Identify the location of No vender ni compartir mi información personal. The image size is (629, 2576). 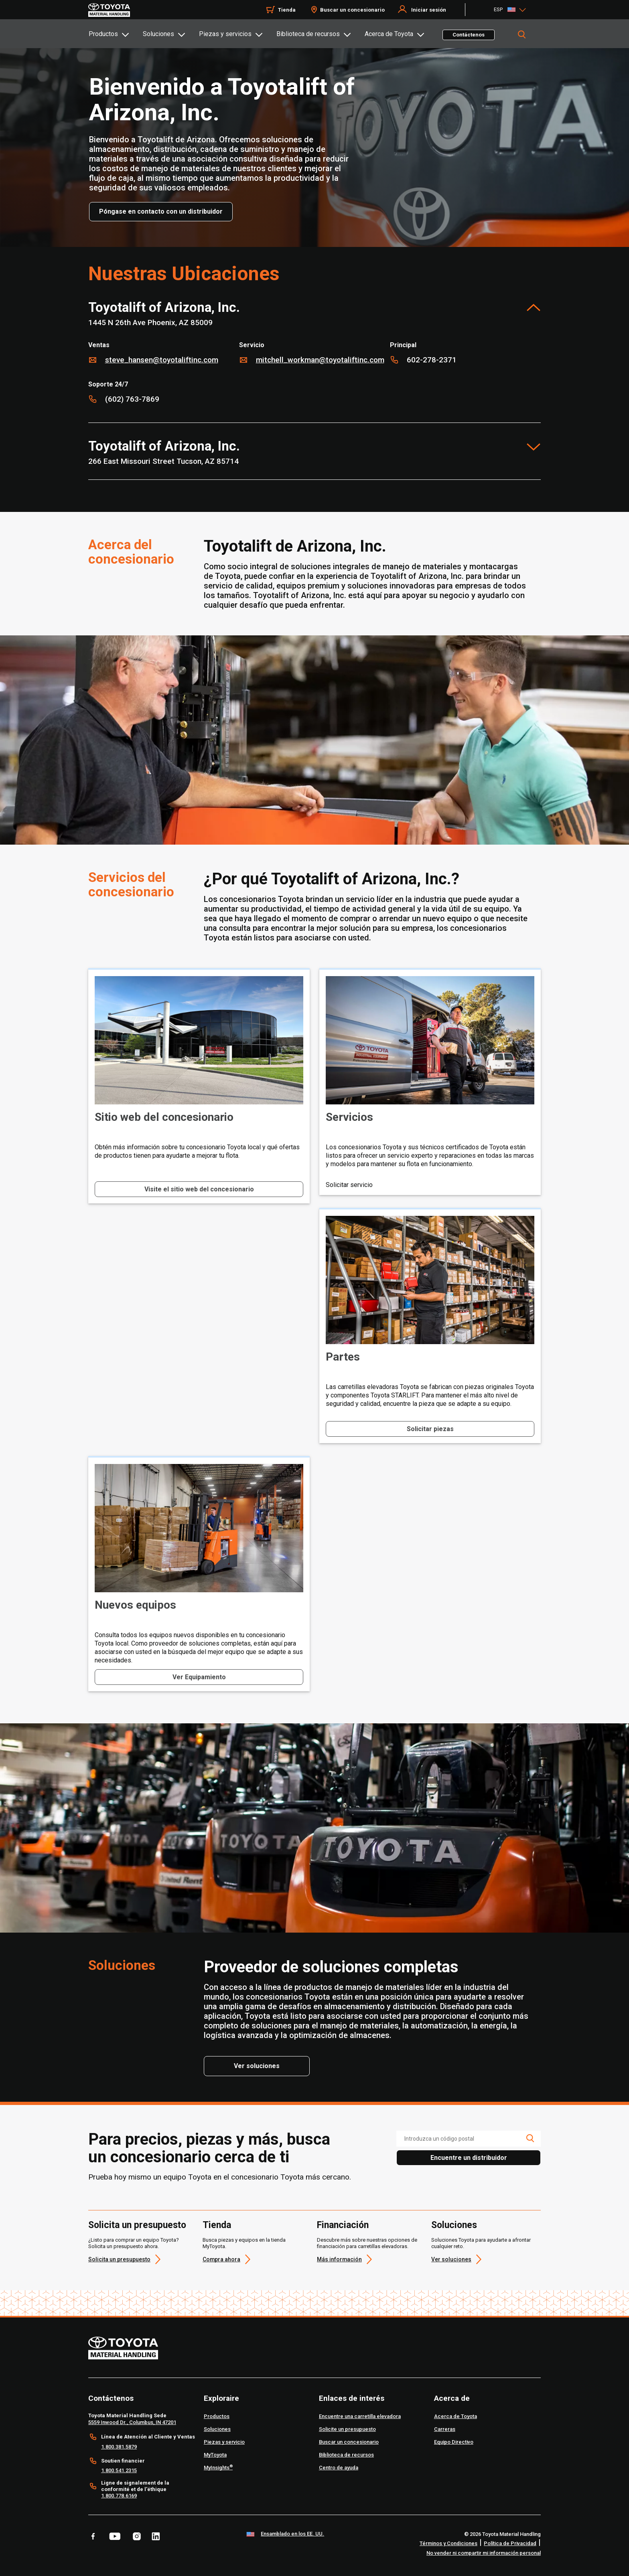
(483, 2553).